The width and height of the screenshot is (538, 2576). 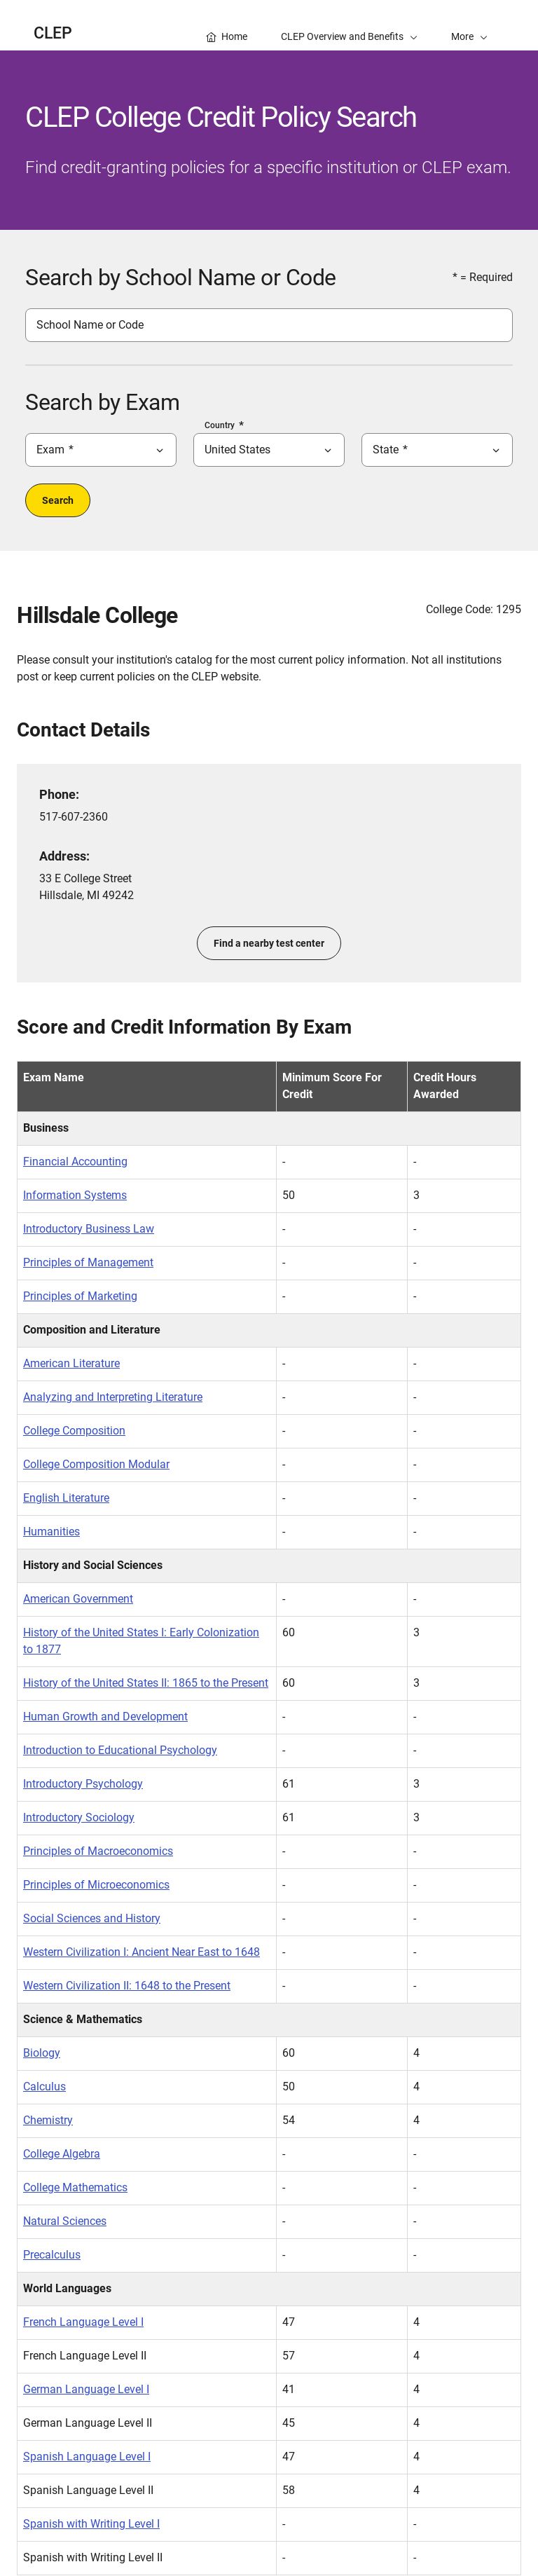 I want to click on Calculus, so click(x=44, y=2086).